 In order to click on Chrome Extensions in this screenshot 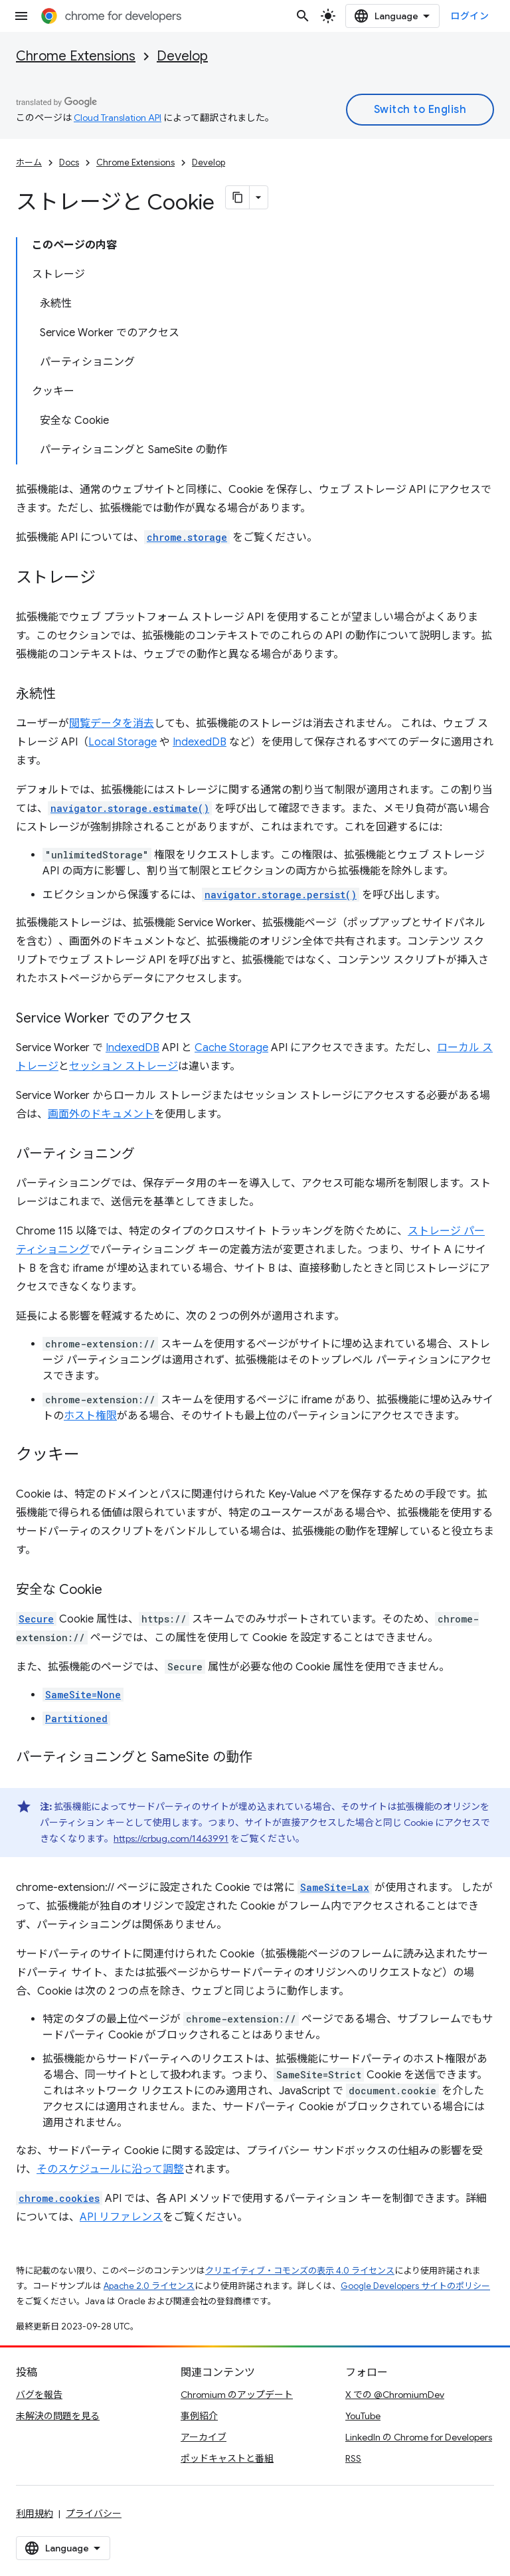, I will do `click(75, 56)`.